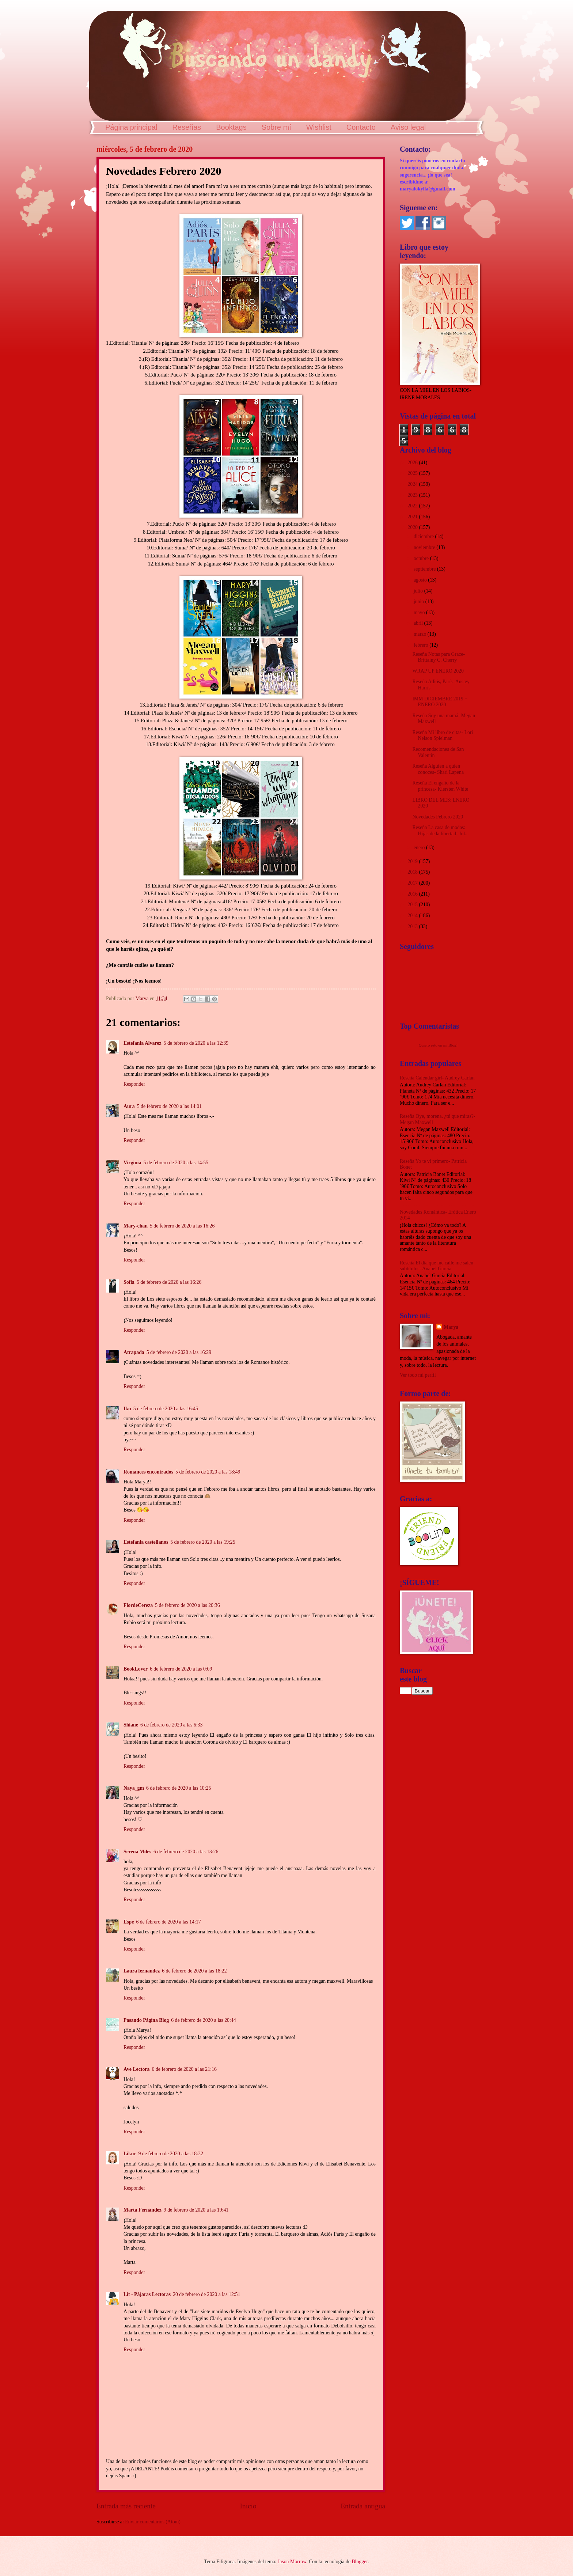  I want to click on IMM DICIEMBRE 2019 + ENERO 2020, so click(439, 702).